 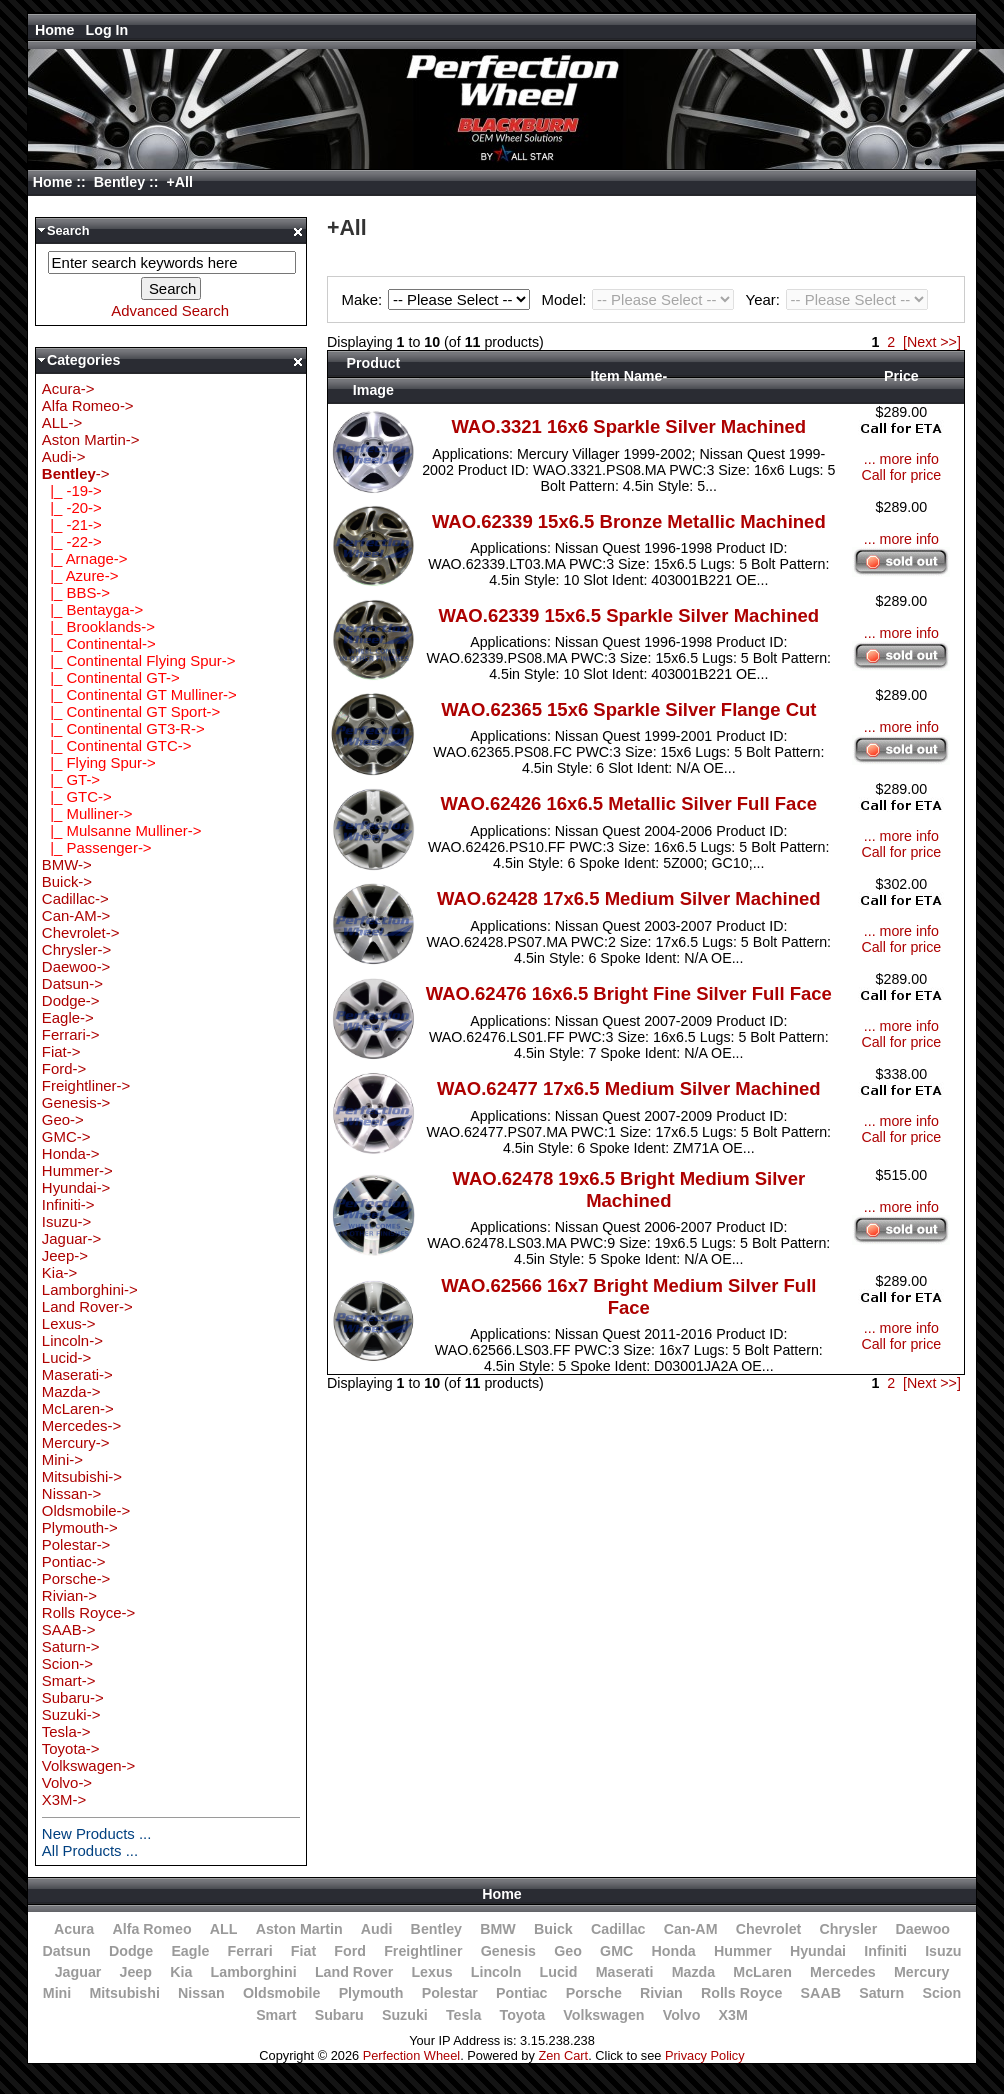 I want to click on Volvo, so click(x=682, y=2015).